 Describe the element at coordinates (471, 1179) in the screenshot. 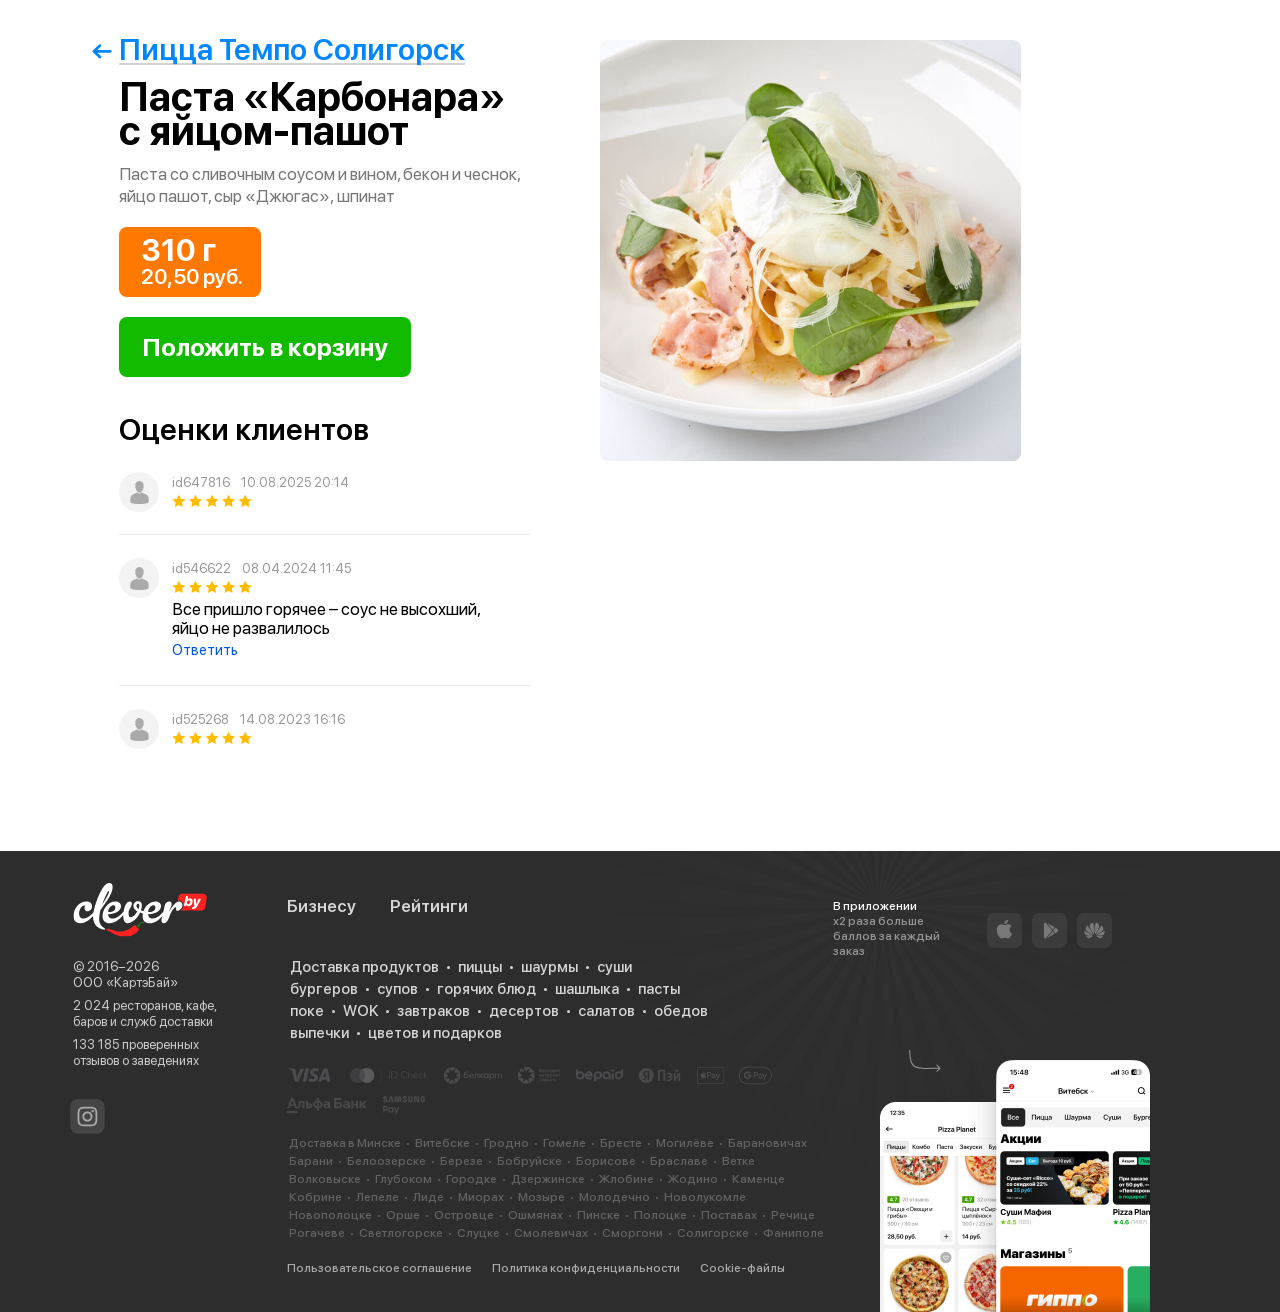

I see `Городке` at that location.